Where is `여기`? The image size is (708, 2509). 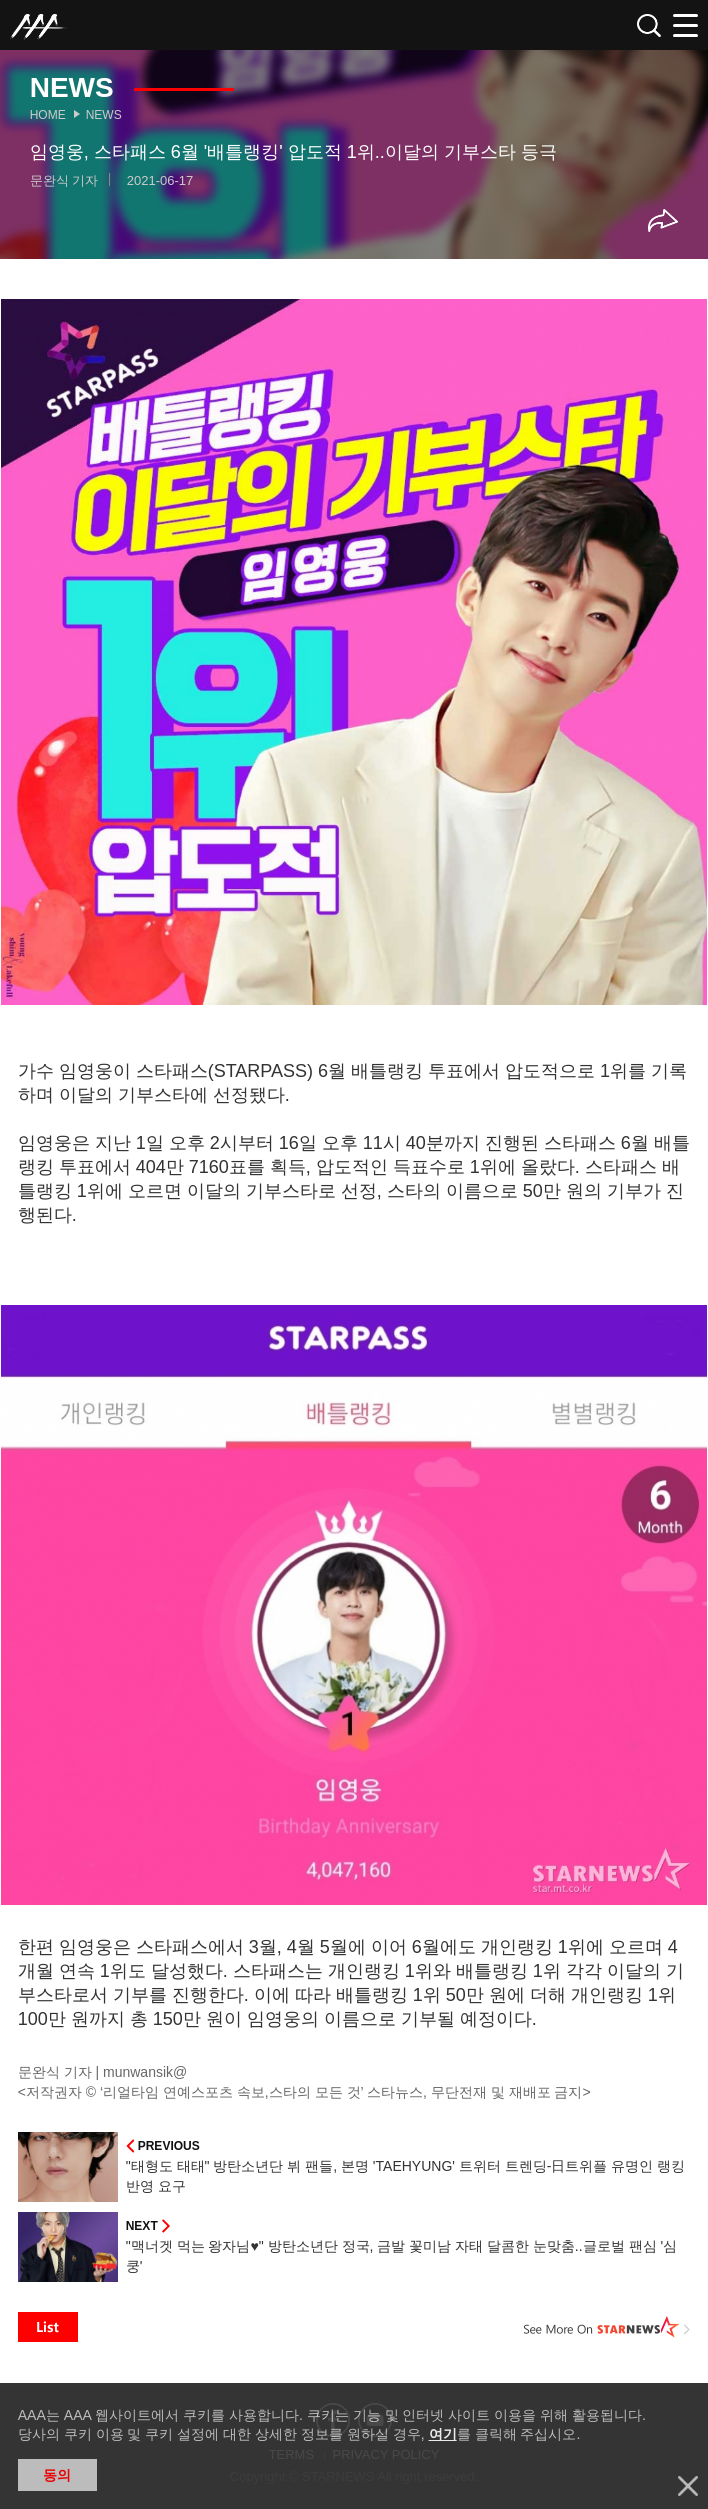 여기 is located at coordinates (443, 2434).